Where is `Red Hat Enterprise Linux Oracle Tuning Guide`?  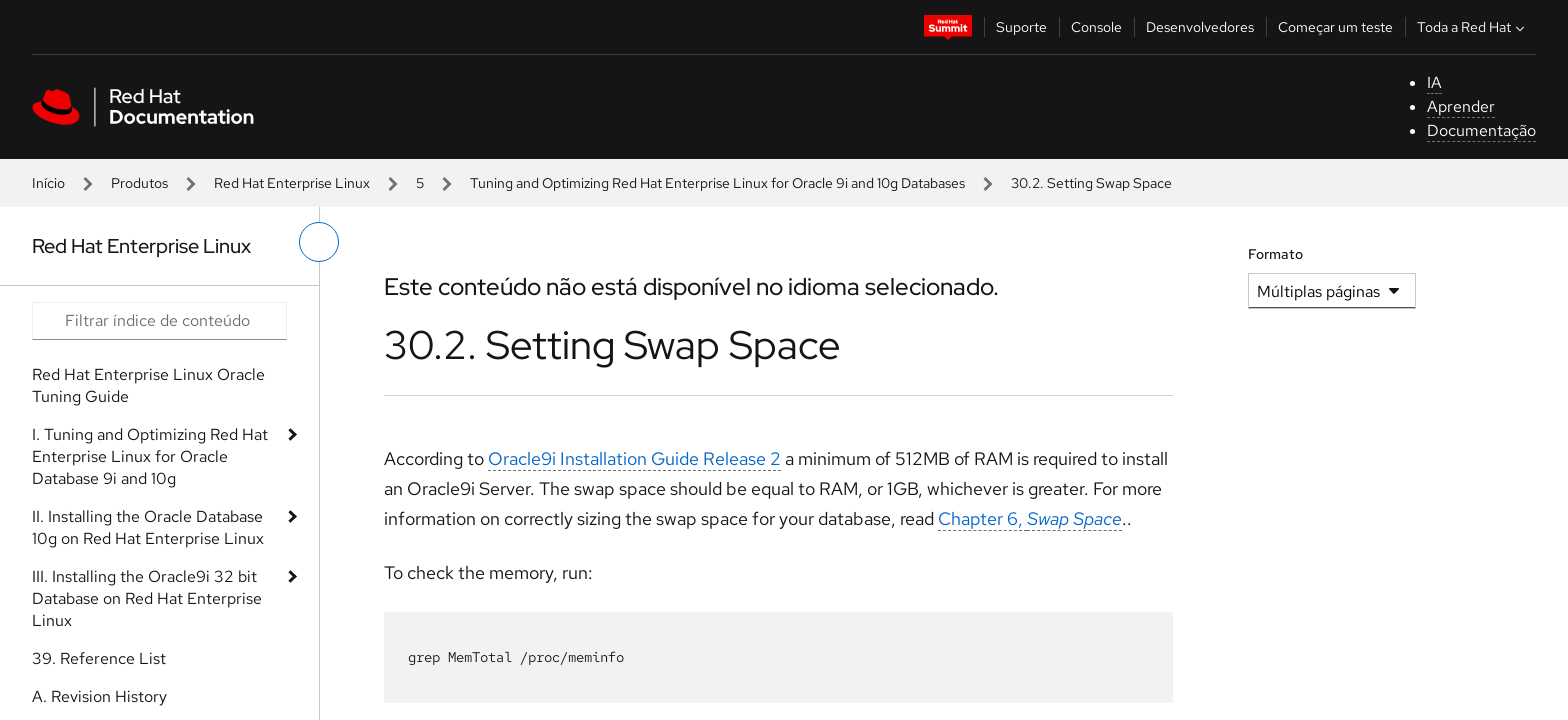 Red Hat Enterprise Linux Oracle Tuning Guide is located at coordinates (148, 385).